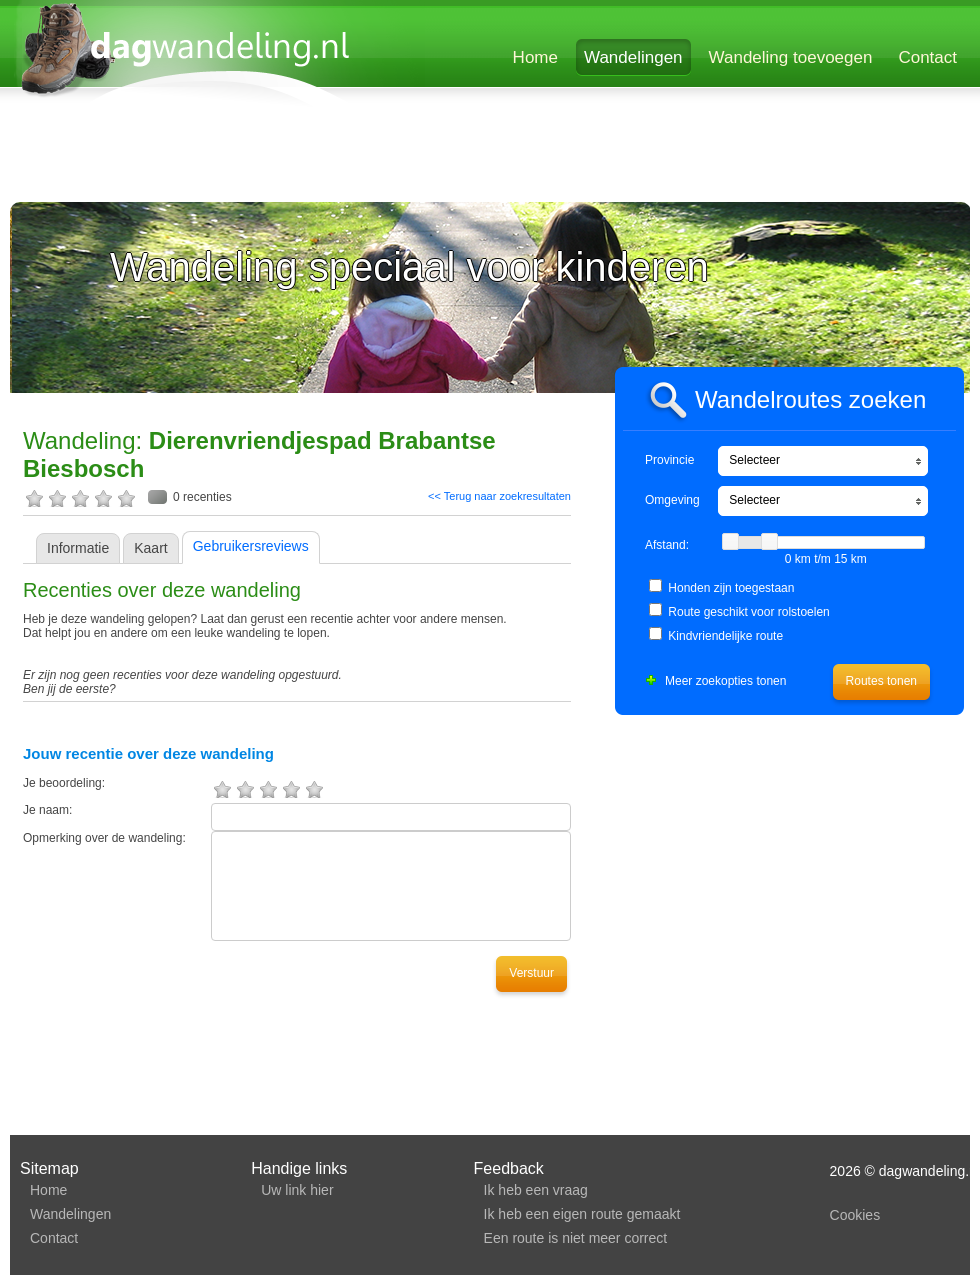 The image size is (980, 1275). Describe the element at coordinates (255, 157) in the screenshot. I see `[Advertisement]` at that location.